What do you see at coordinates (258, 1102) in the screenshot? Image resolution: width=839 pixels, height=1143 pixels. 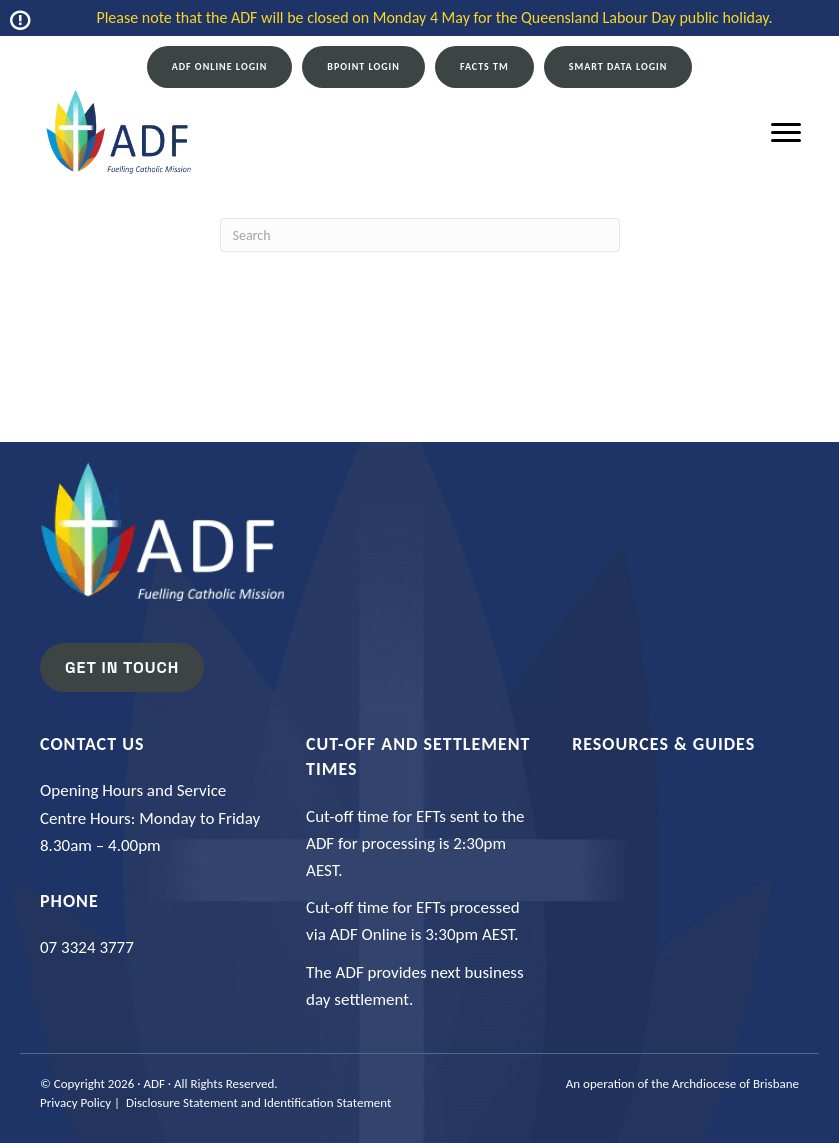 I see `Disclosure Statement and Identification Statement` at bounding box center [258, 1102].